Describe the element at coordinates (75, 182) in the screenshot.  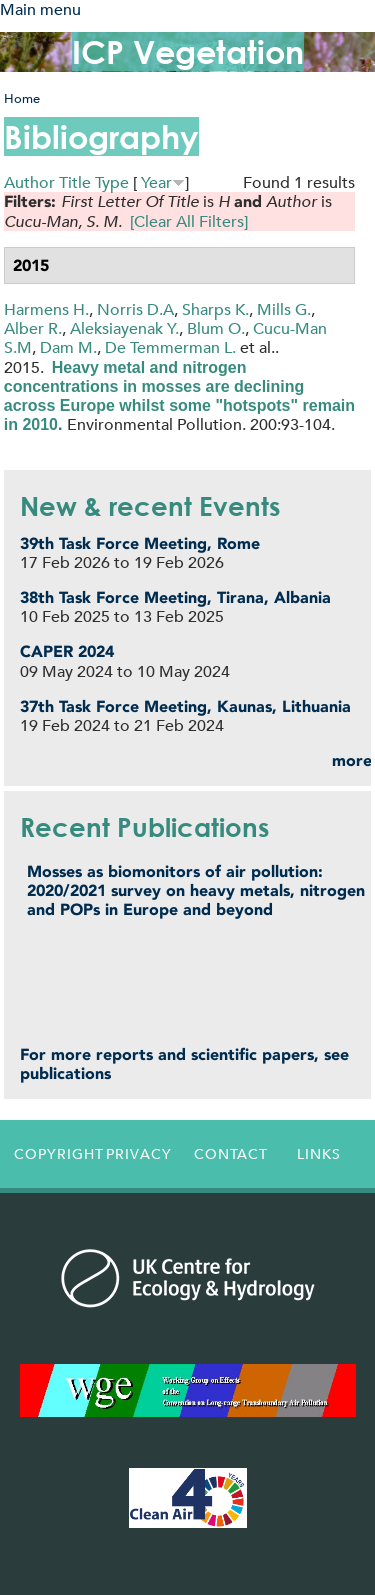
I see `Title` at that location.